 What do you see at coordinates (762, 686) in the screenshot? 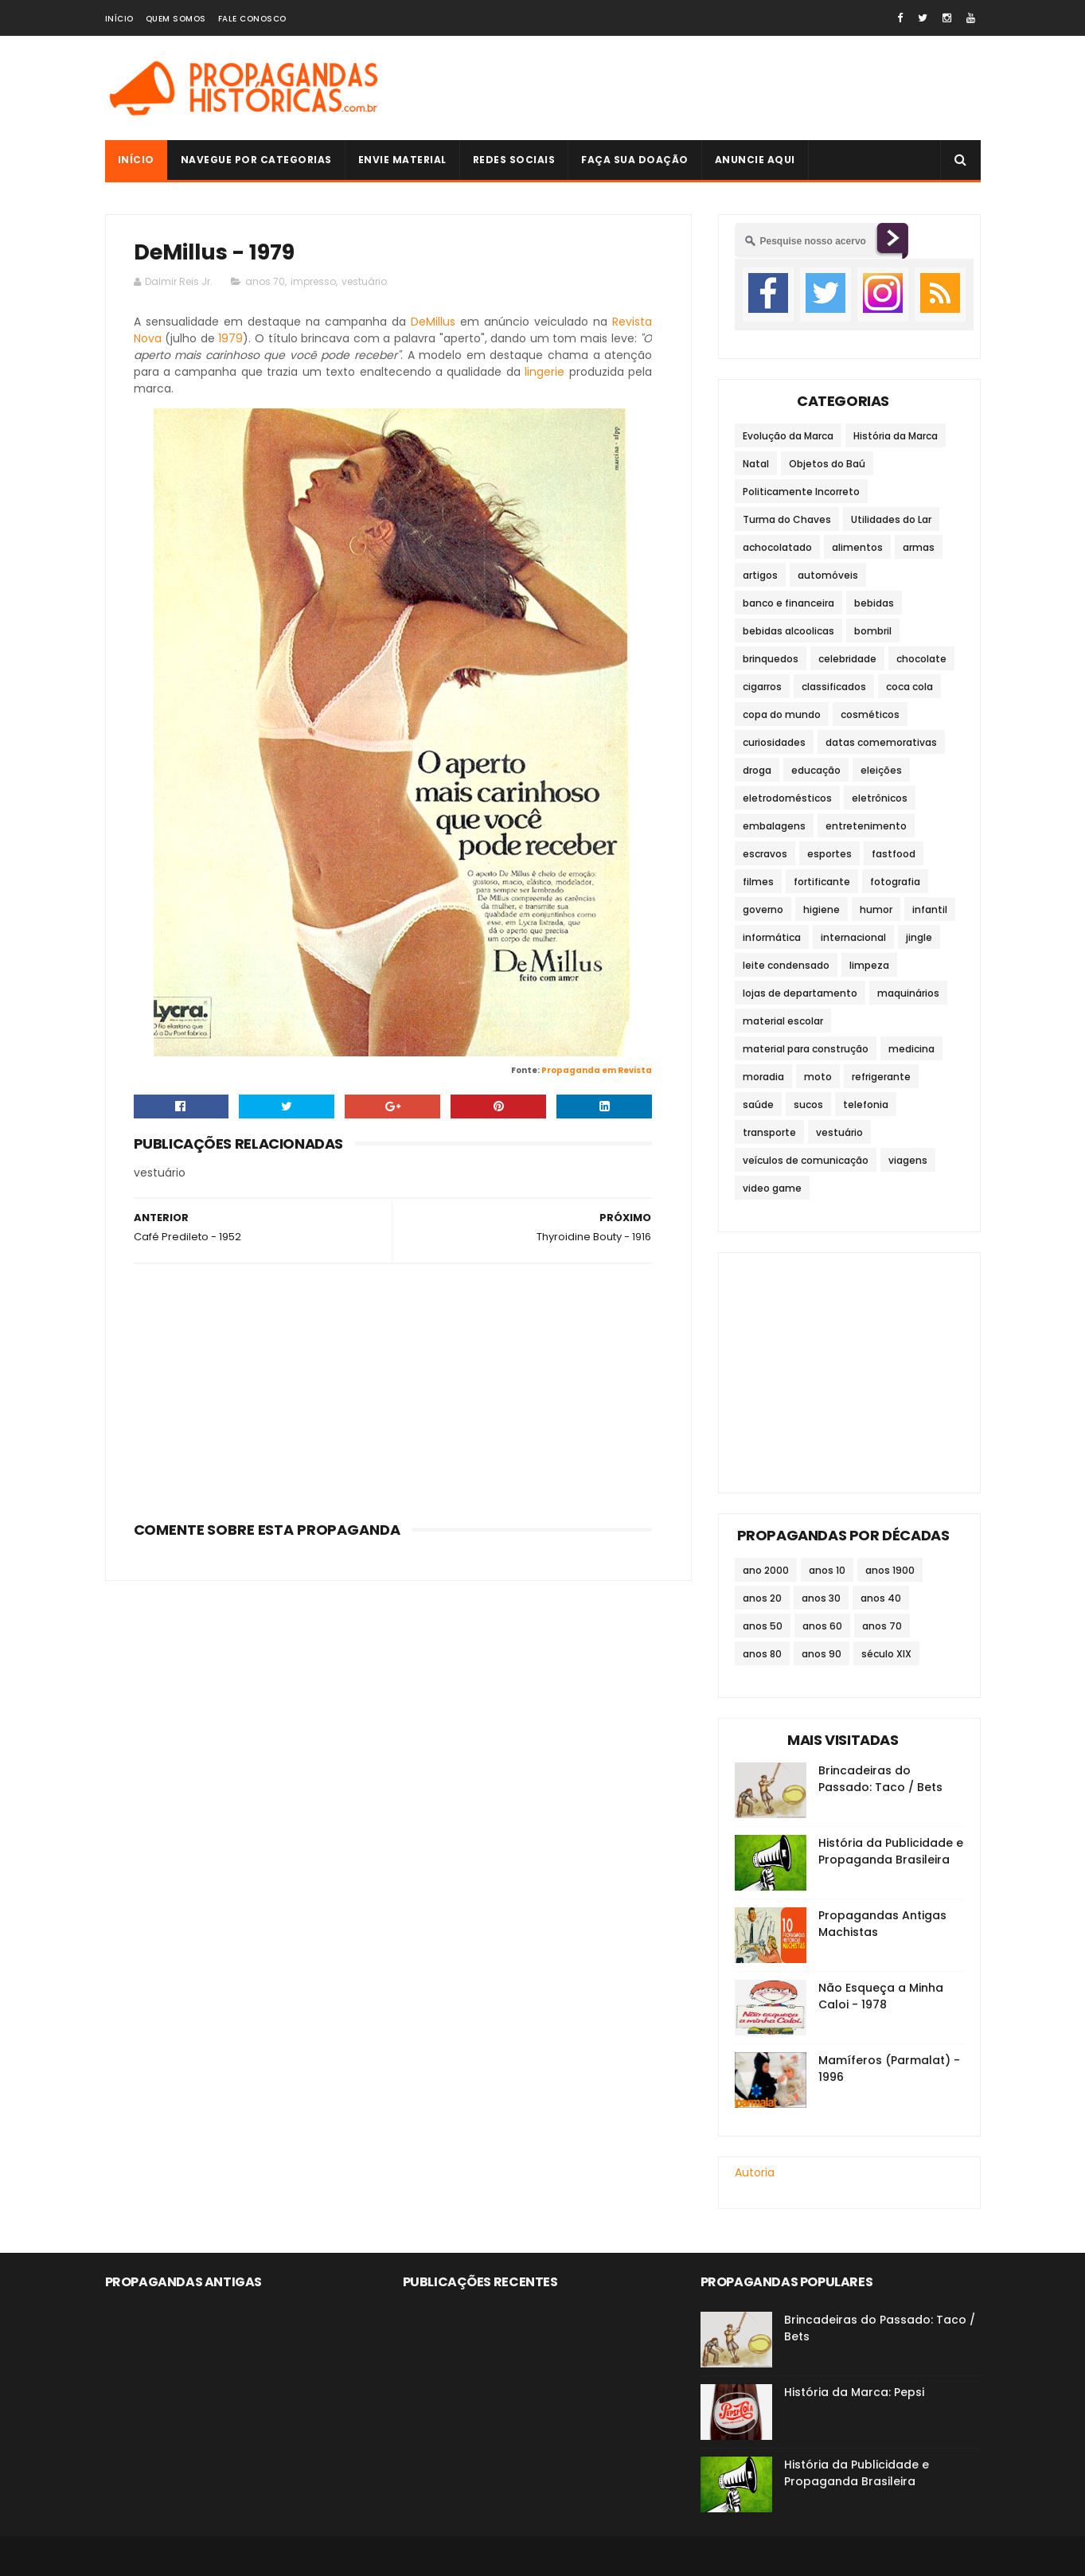
I see `cigarros` at bounding box center [762, 686].